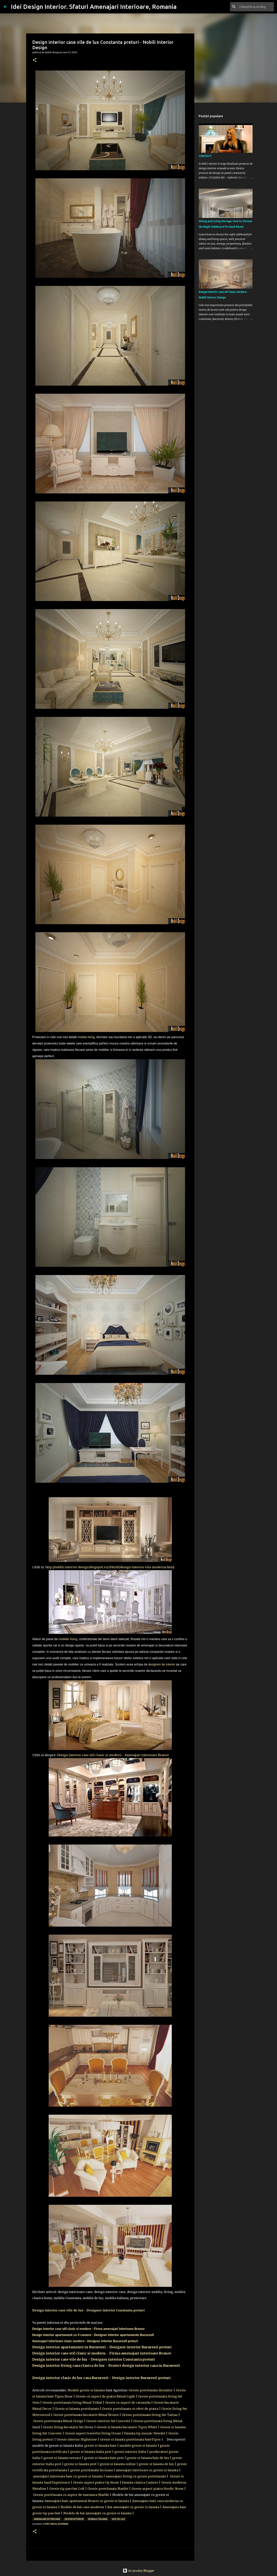 Image resolution: width=277 pixels, height=2576 pixels. I want to click on Gresie portelanata living Ritual Tribal, so click(72, 2402).